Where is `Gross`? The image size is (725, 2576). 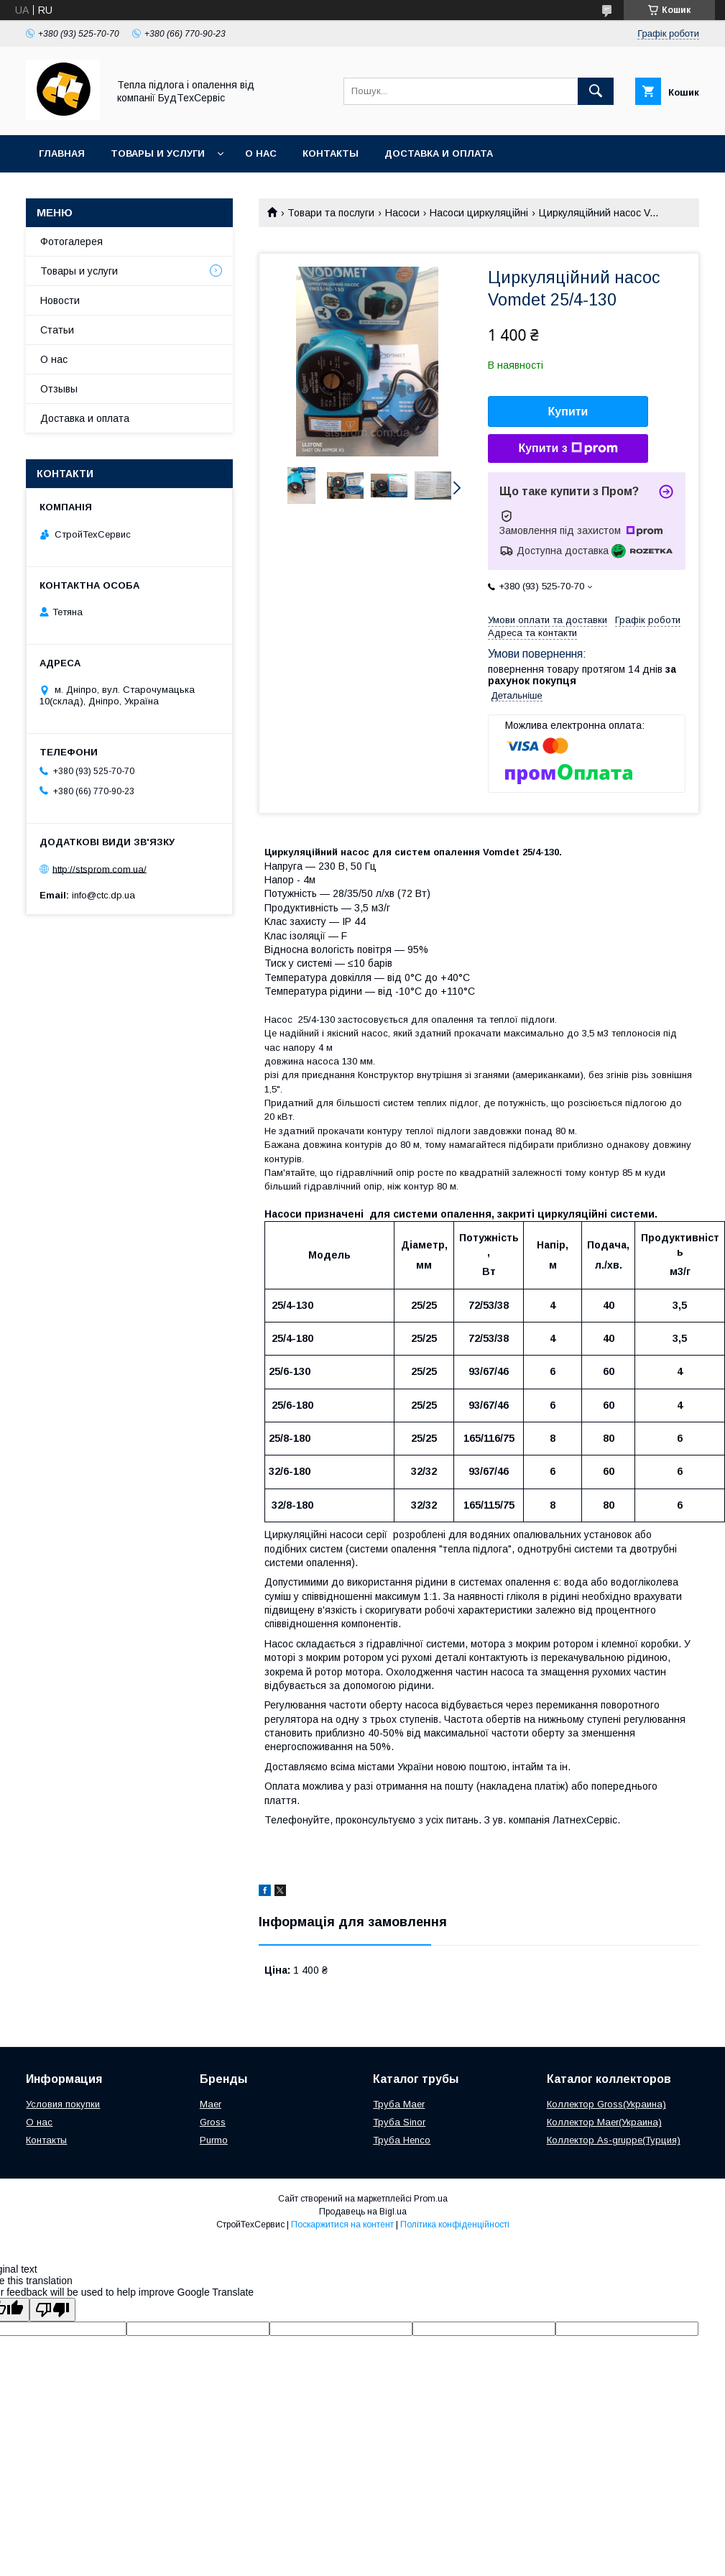
Gross is located at coordinates (213, 2122).